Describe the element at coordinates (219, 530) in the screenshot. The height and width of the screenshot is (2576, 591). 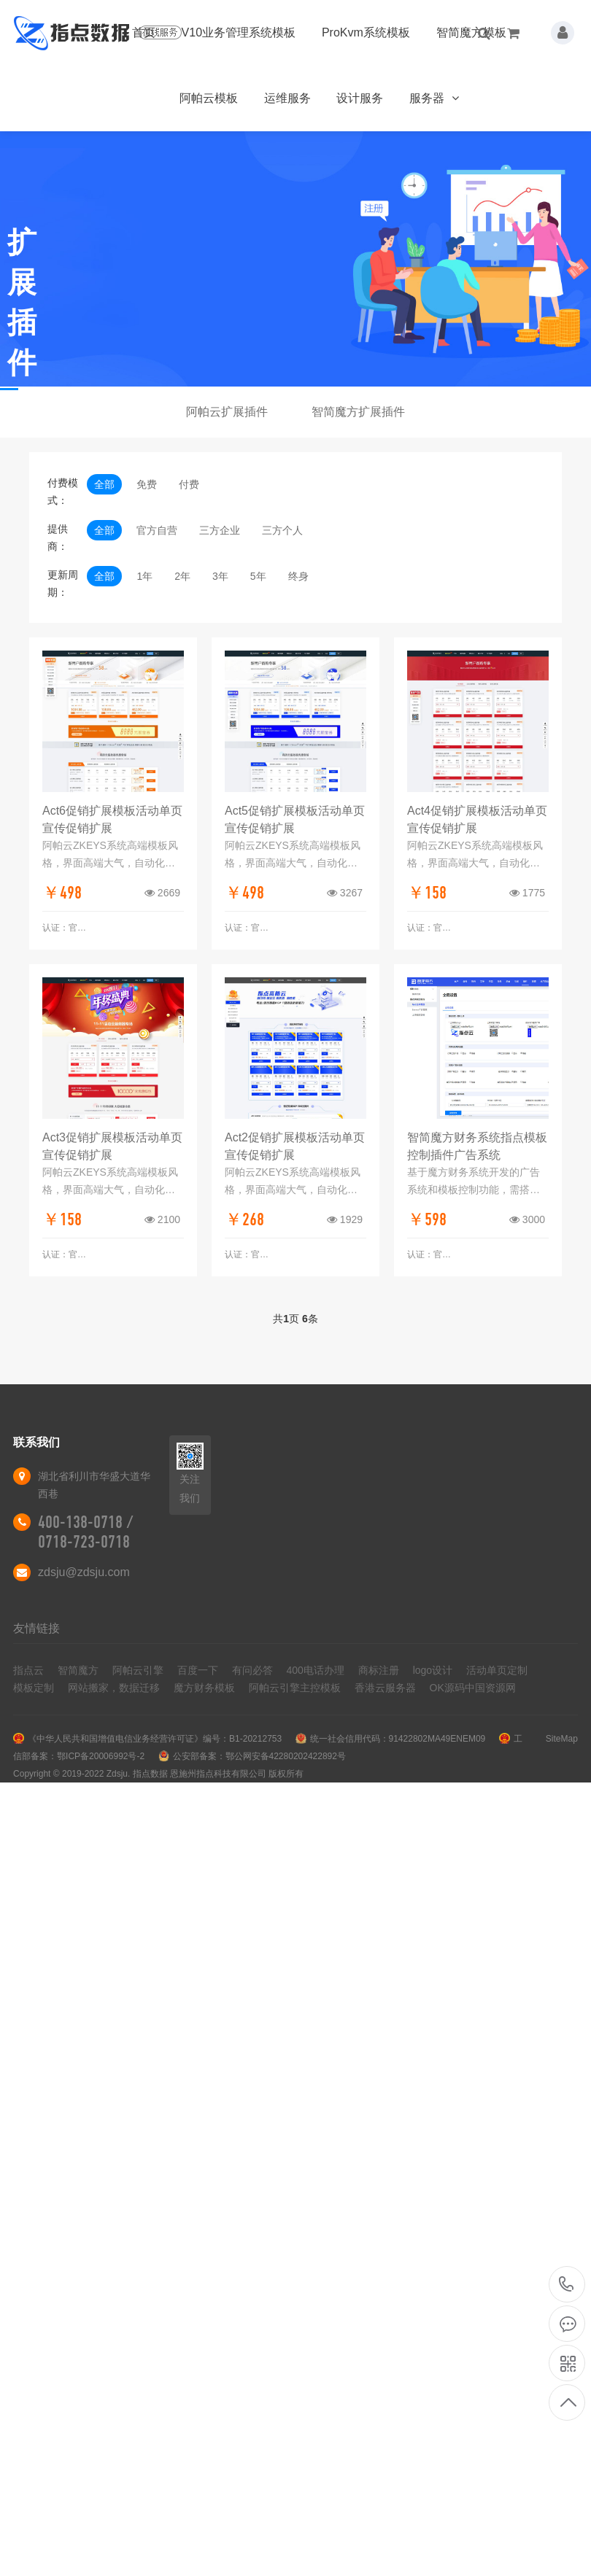
I see `三方企业` at that location.